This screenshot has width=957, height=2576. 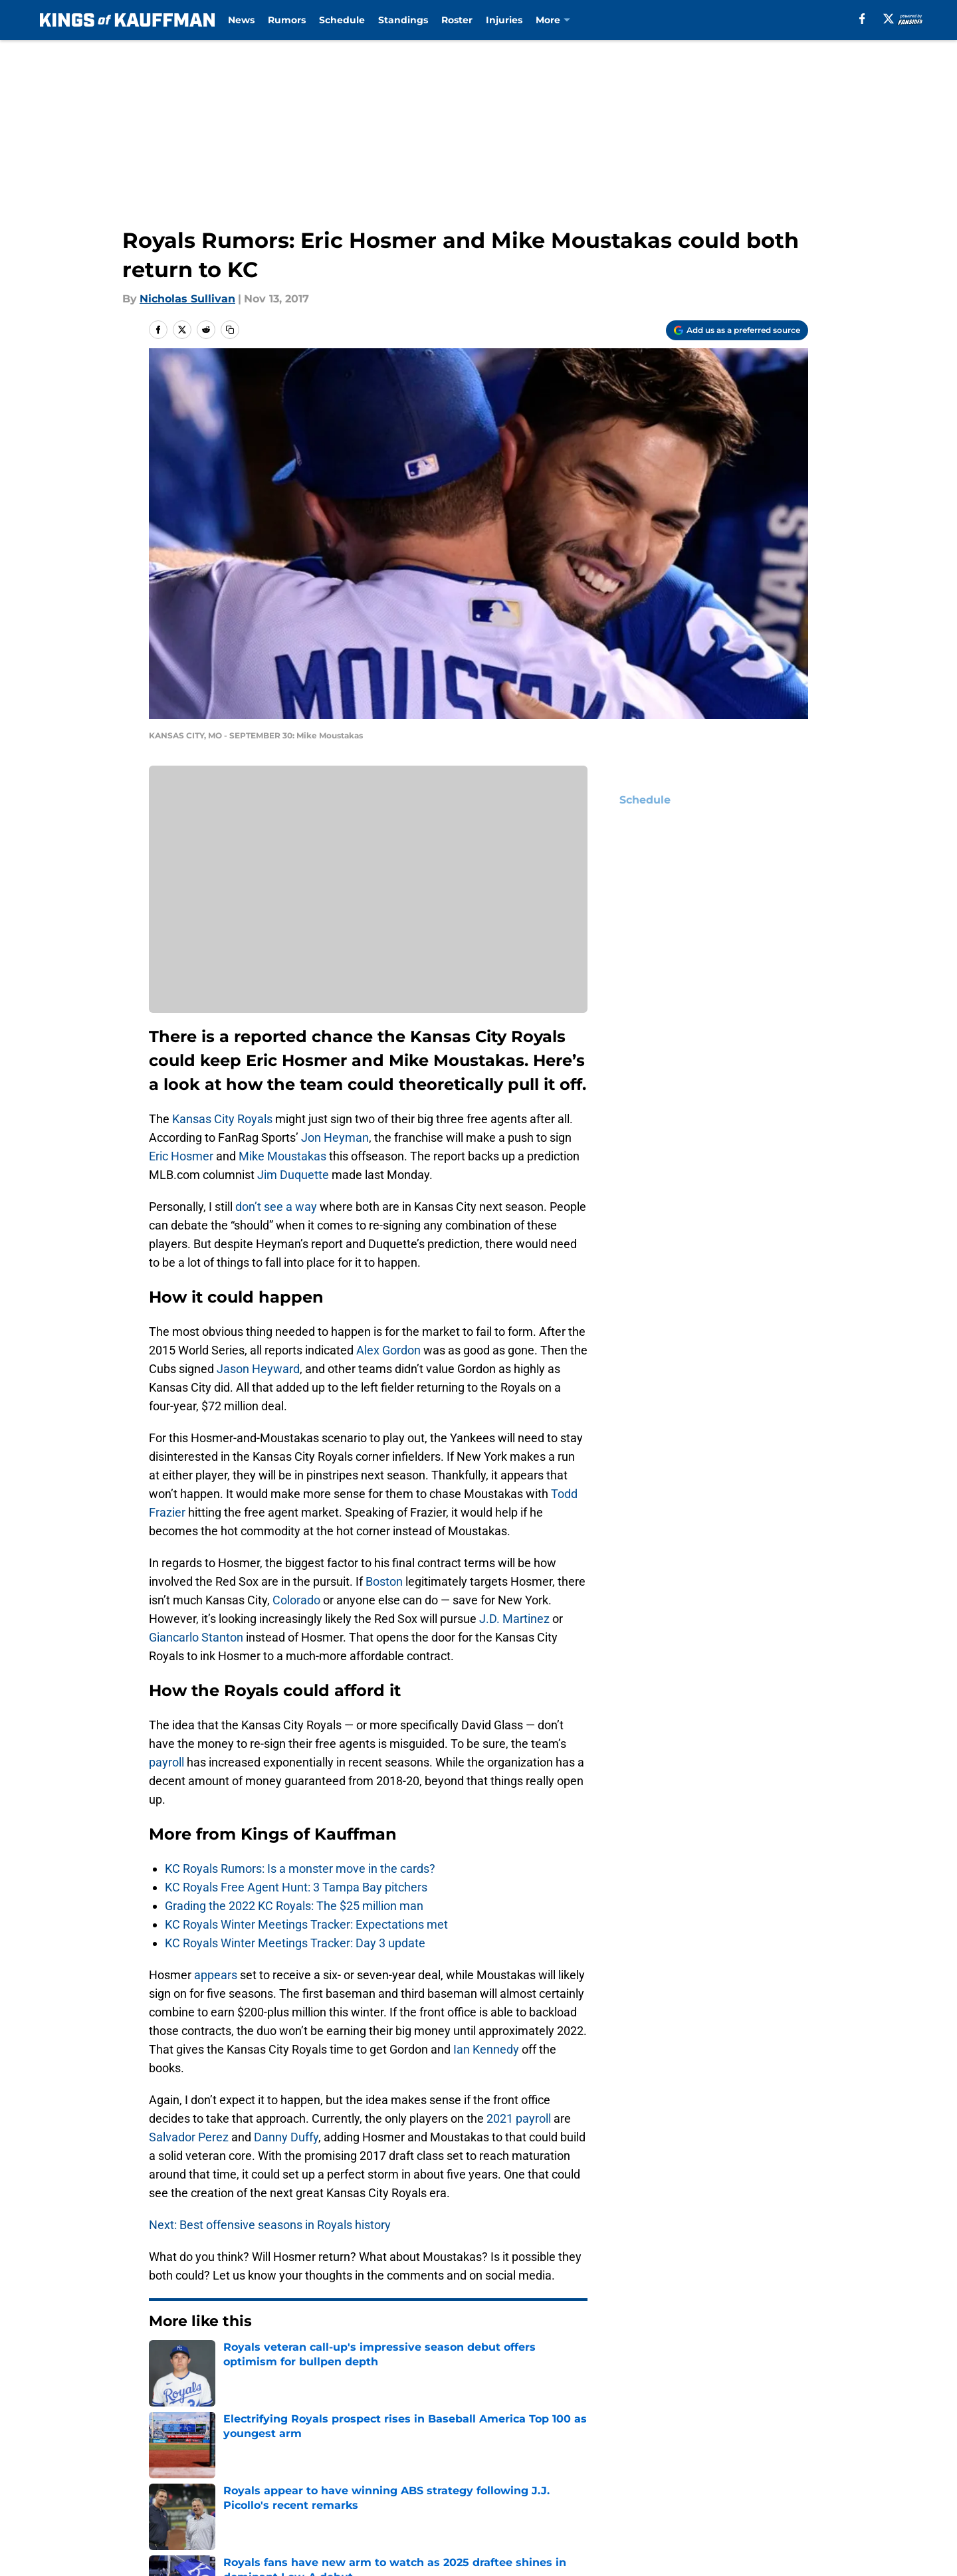 I want to click on Next: Best offensive seasons in Royals history, so click(x=270, y=2225).